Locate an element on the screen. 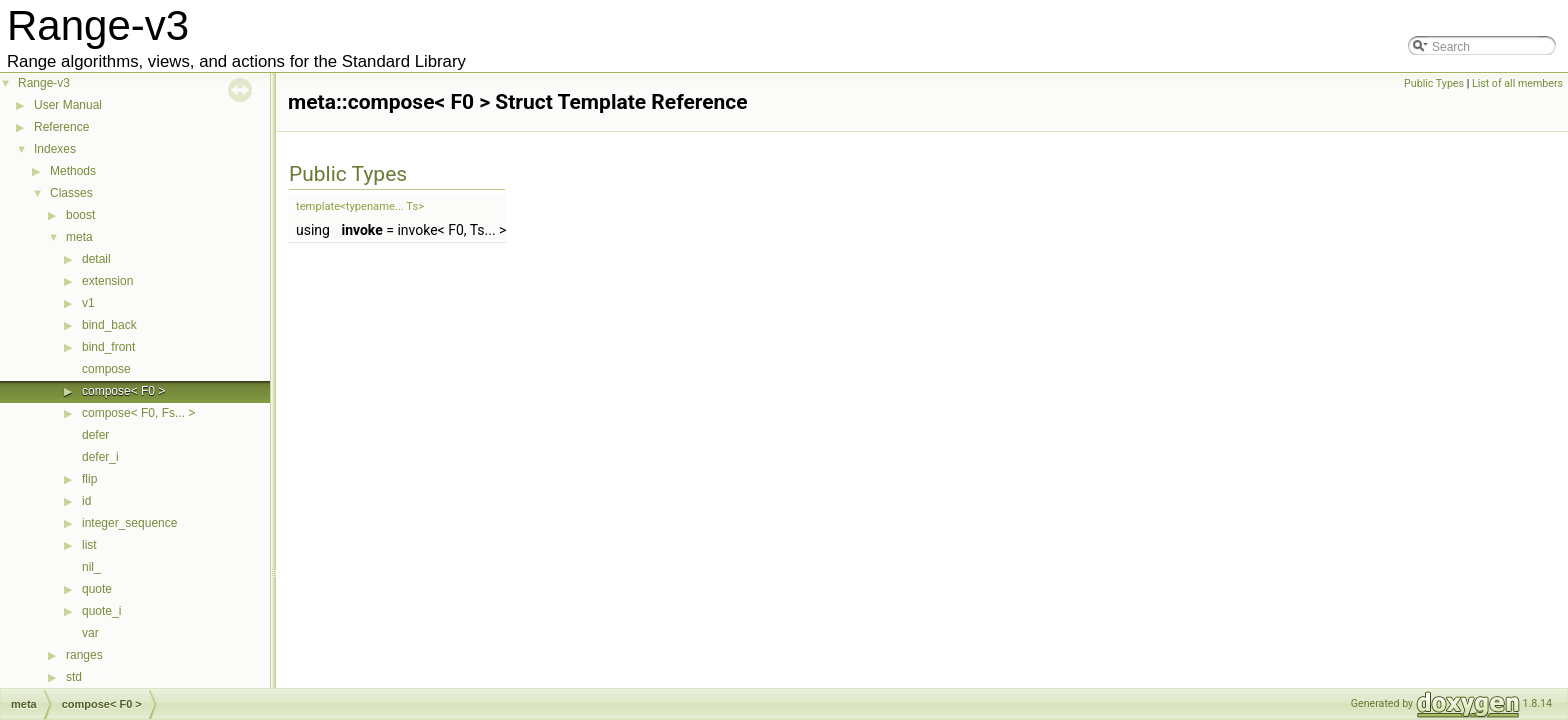 The height and width of the screenshot is (720, 1568). meta is located at coordinates (79, 237).